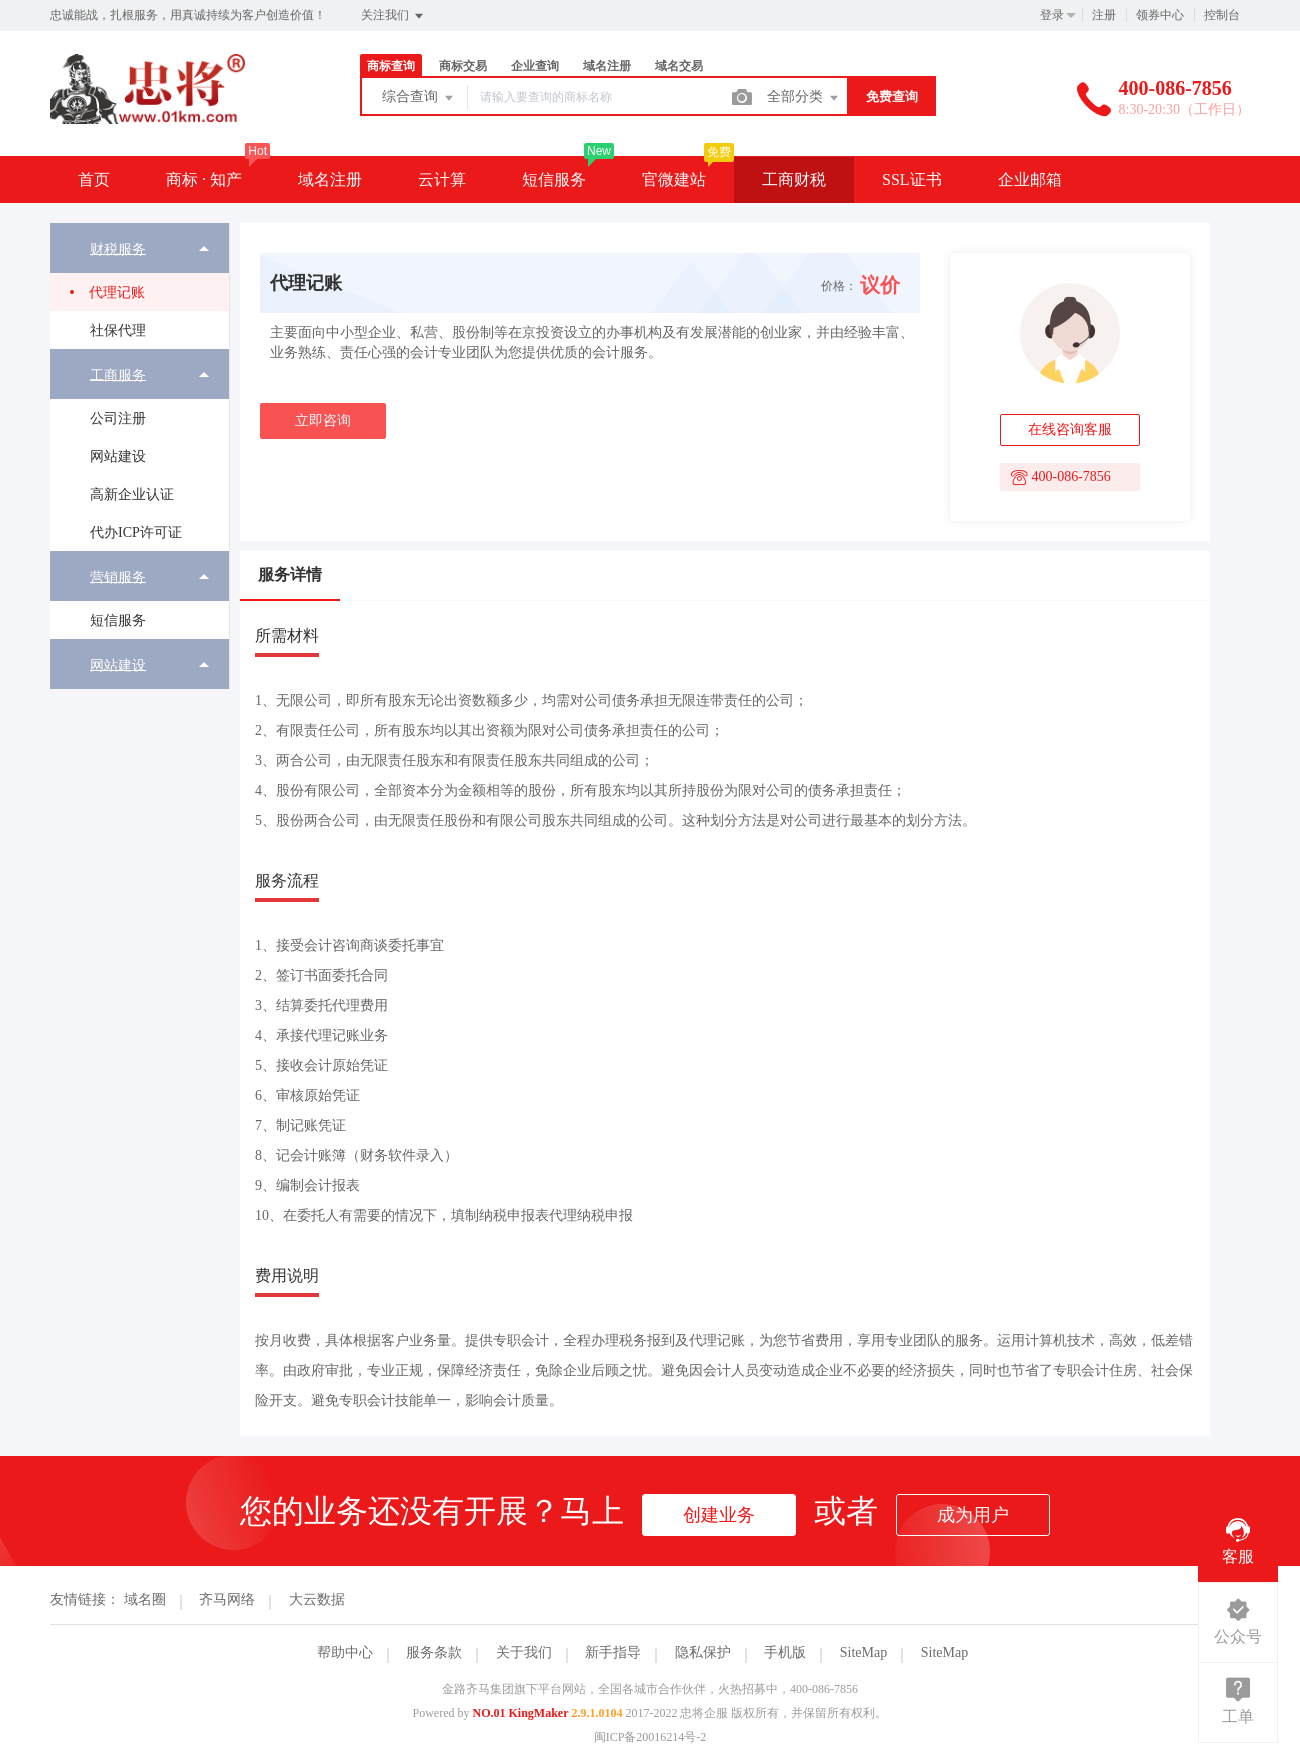  What do you see at coordinates (973, 1515) in the screenshot?
I see `成为用户` at bounding box center [973, 1515].